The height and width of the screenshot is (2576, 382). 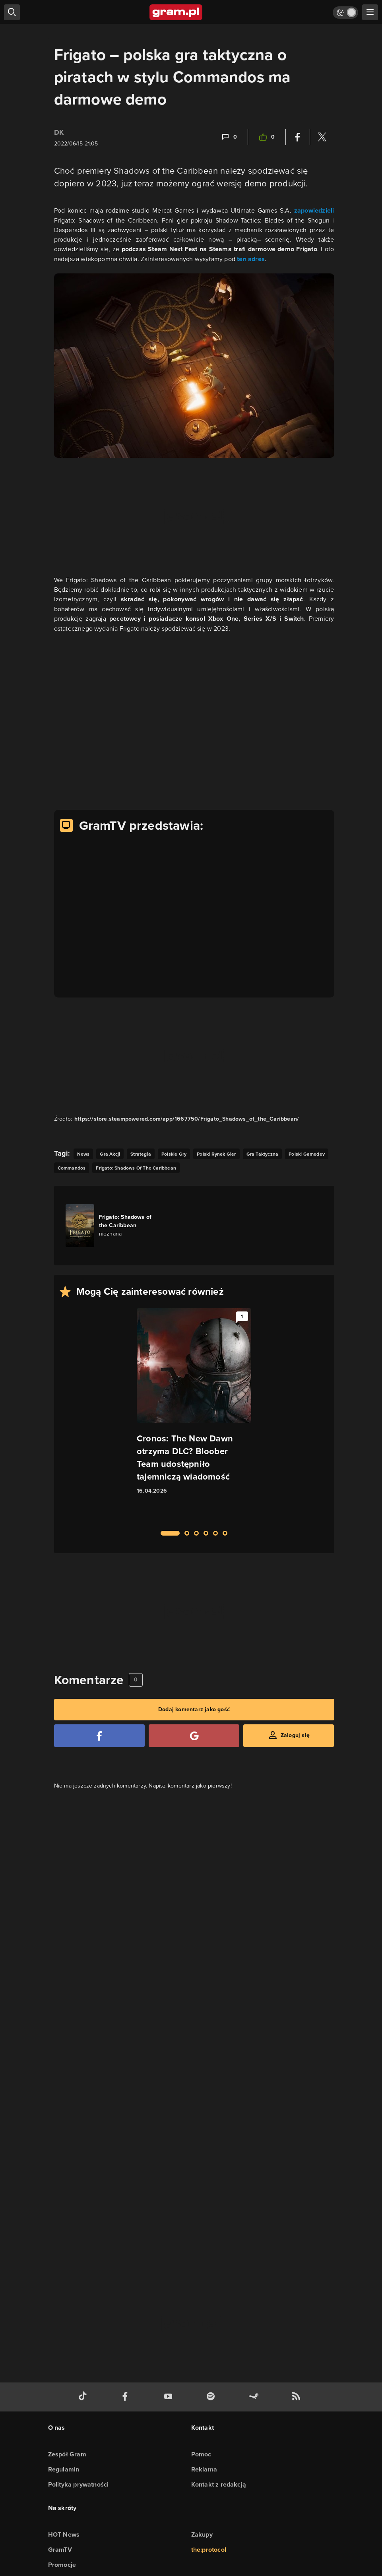 I want to click on https://store.steampowered.com/app/1667750/Frigato_Shadows_of_the_Caribbean/ [Źródło informacji dla tej treści], so click(x=186, y=1119).